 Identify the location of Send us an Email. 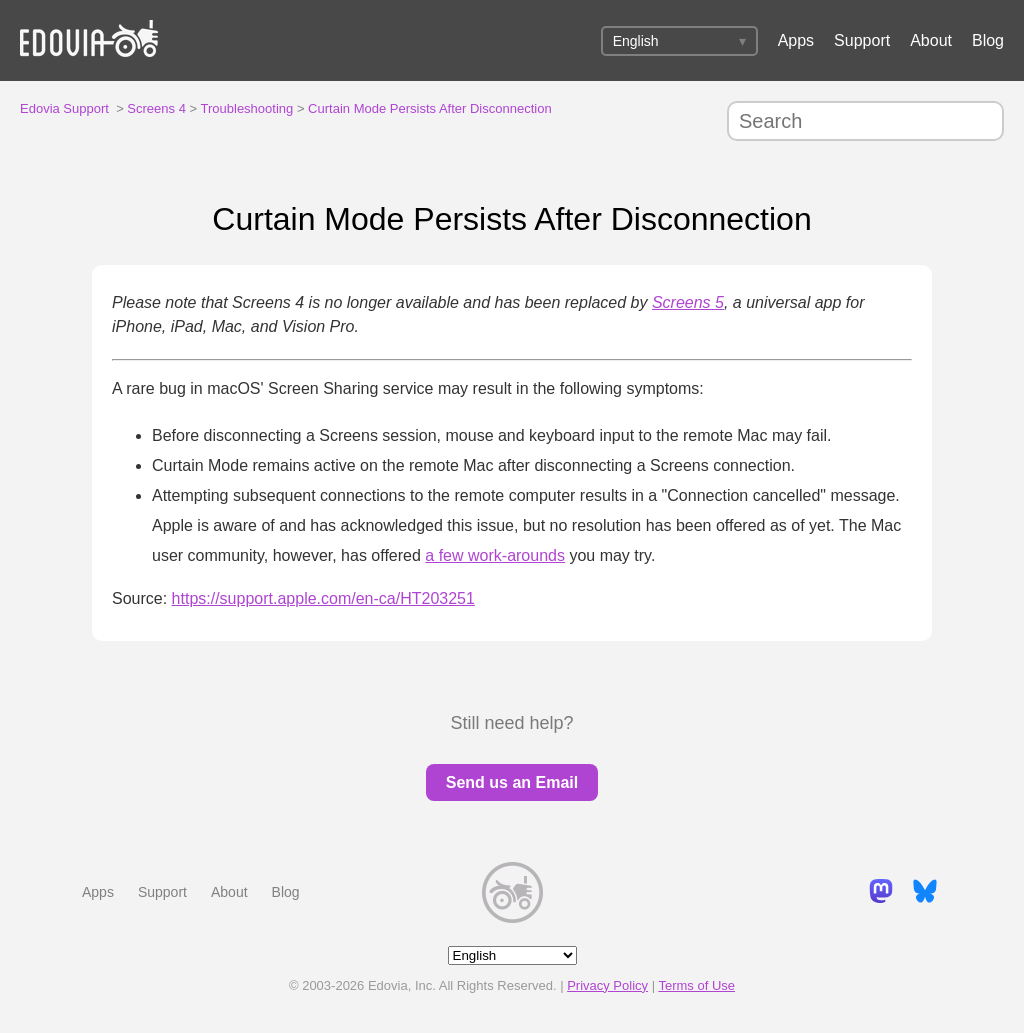
(512, 782).